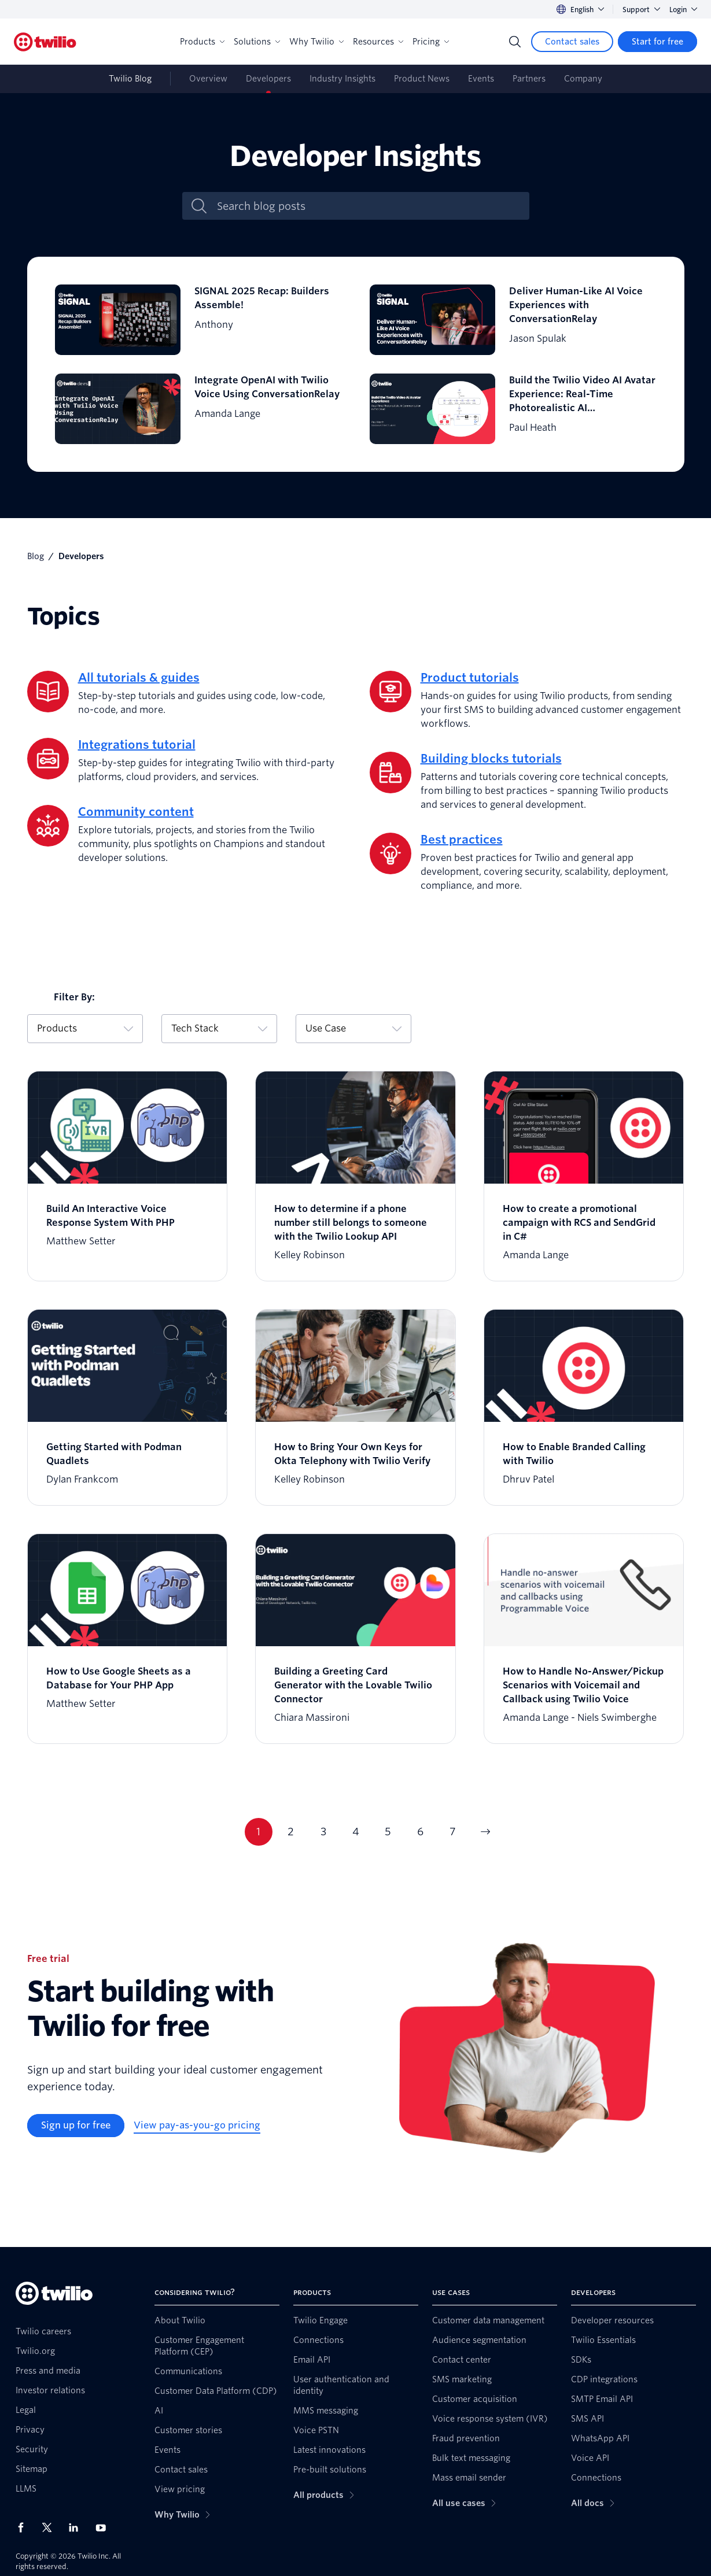 The width and height of the screenshot is (711, 2576). Describe the element at coordinates (208, 78) in the screenshot. I see `Overview` at that location.